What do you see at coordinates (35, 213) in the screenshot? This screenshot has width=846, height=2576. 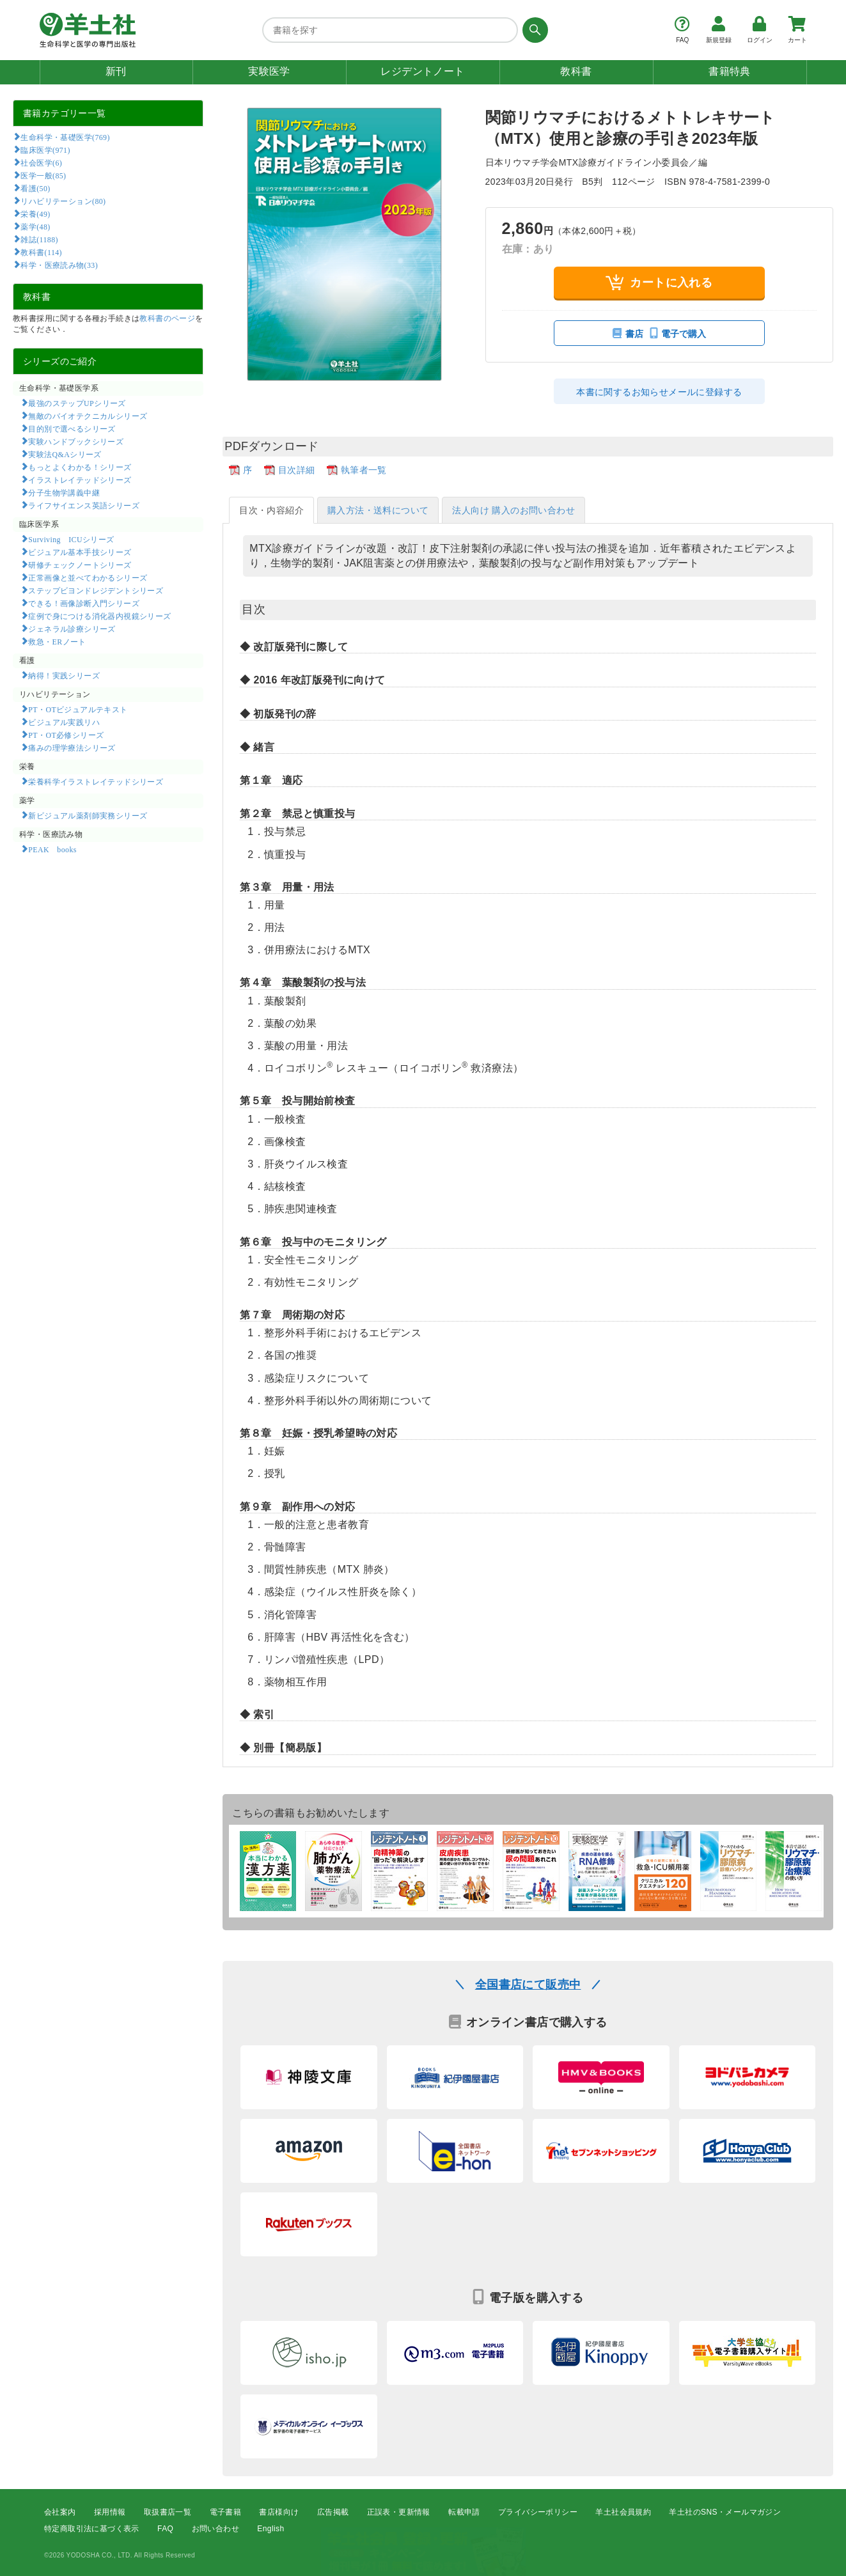 I see `栄養(49)` at bounding box center [35, 213].